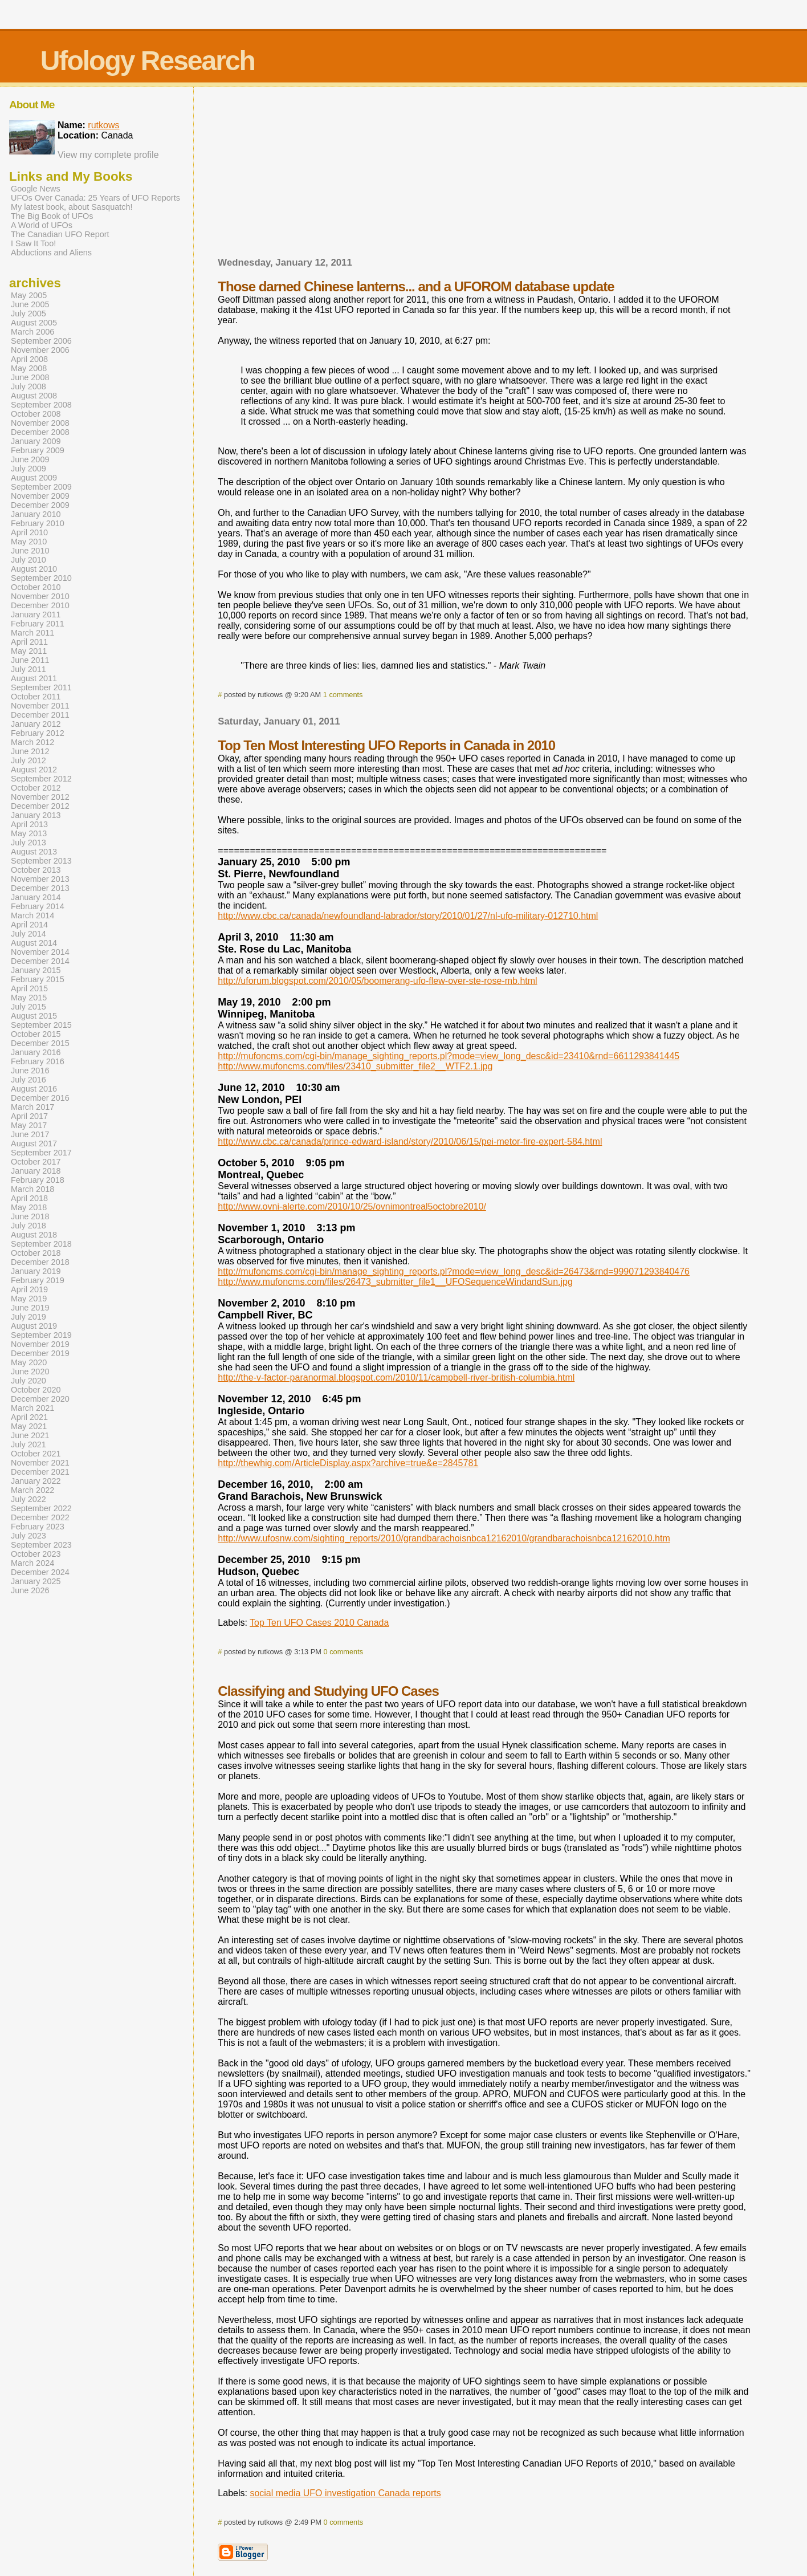 This screenshot has height=2576, width=807. I want to click on March 2011, so click(32, 632).